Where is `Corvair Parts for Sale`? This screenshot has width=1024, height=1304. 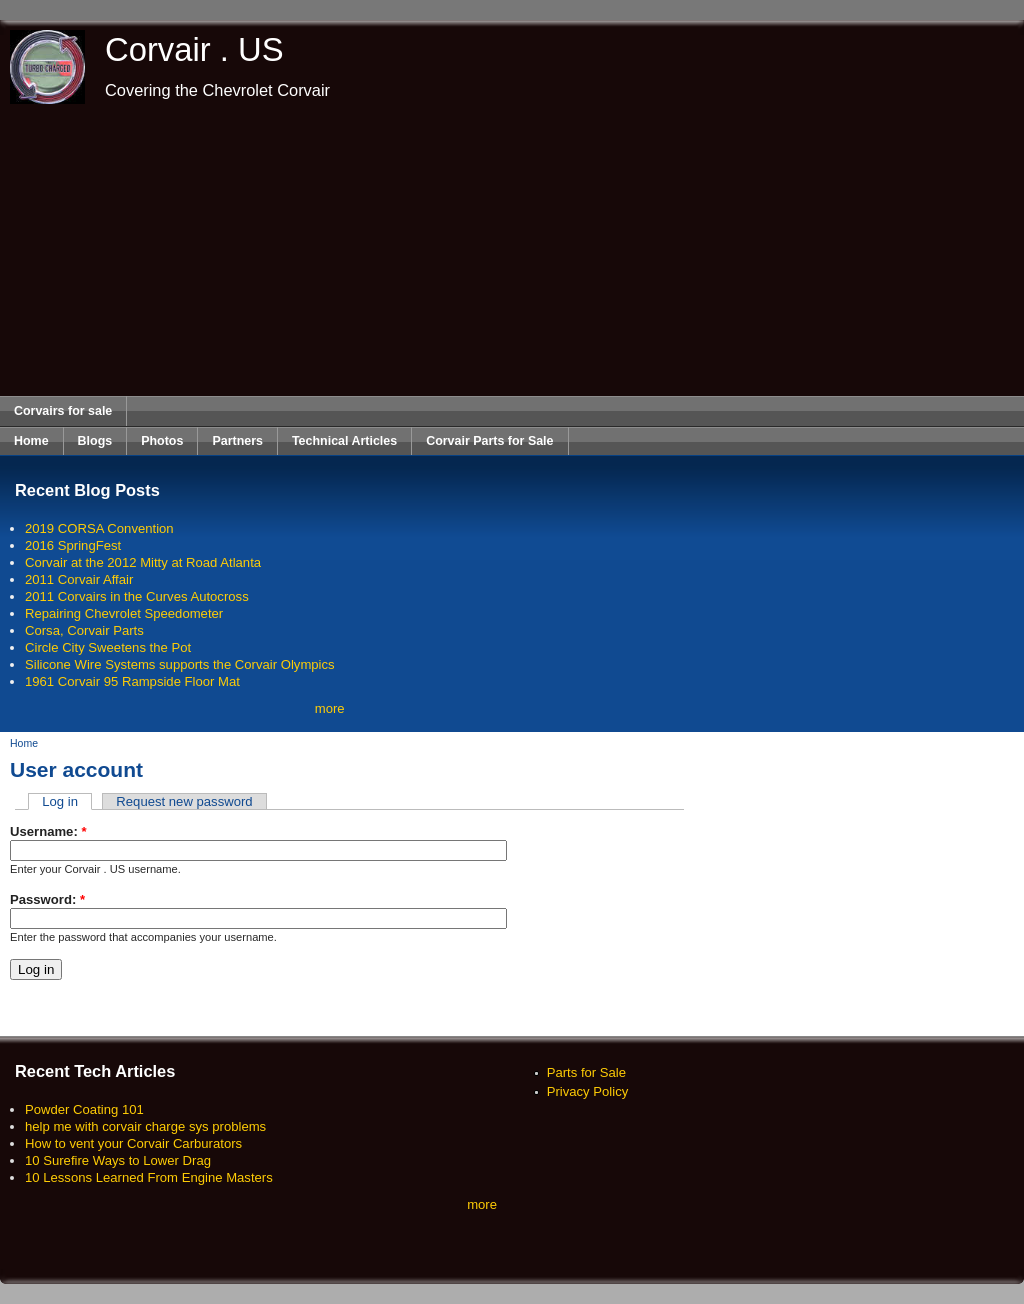
Corvair Parts for Sale is located at coordinates (489, 441).